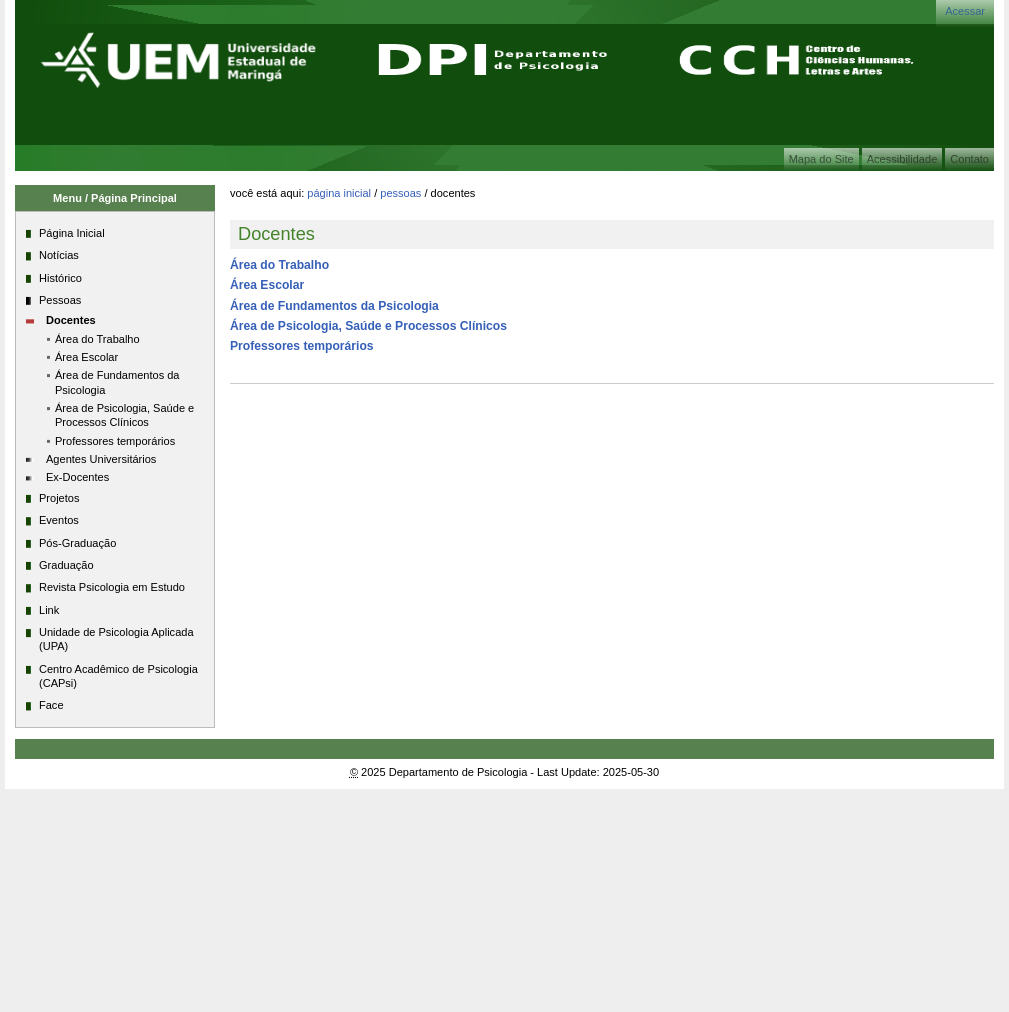 The height and width of the screenshot is (1012, 1009). What do you see at coordinates (267, 285) in the screenshot?
I see `Área Escolar` at bounding box center [267, 285].